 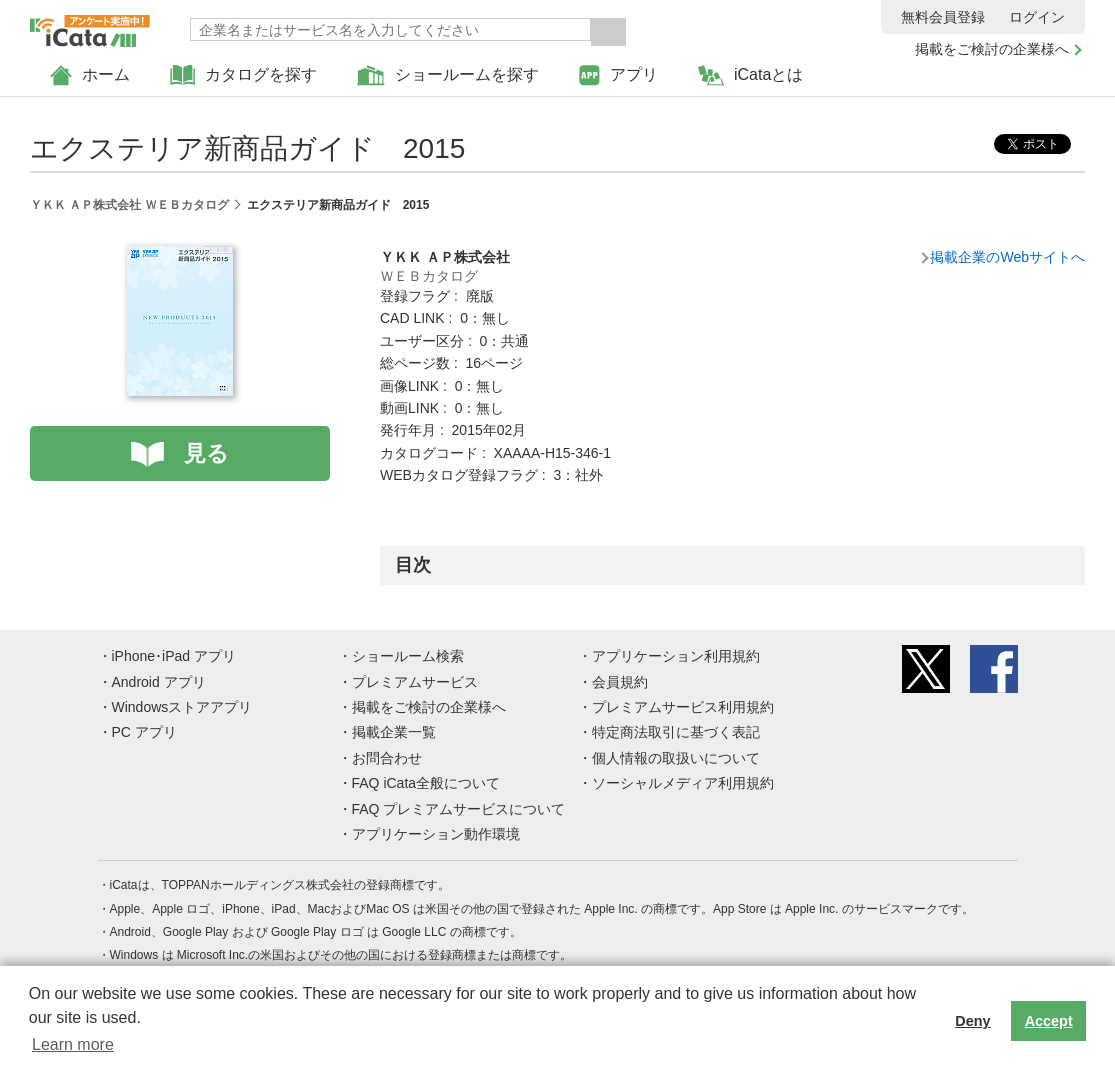 I want to click on Accept [button], so click(x=1049, y=1021).